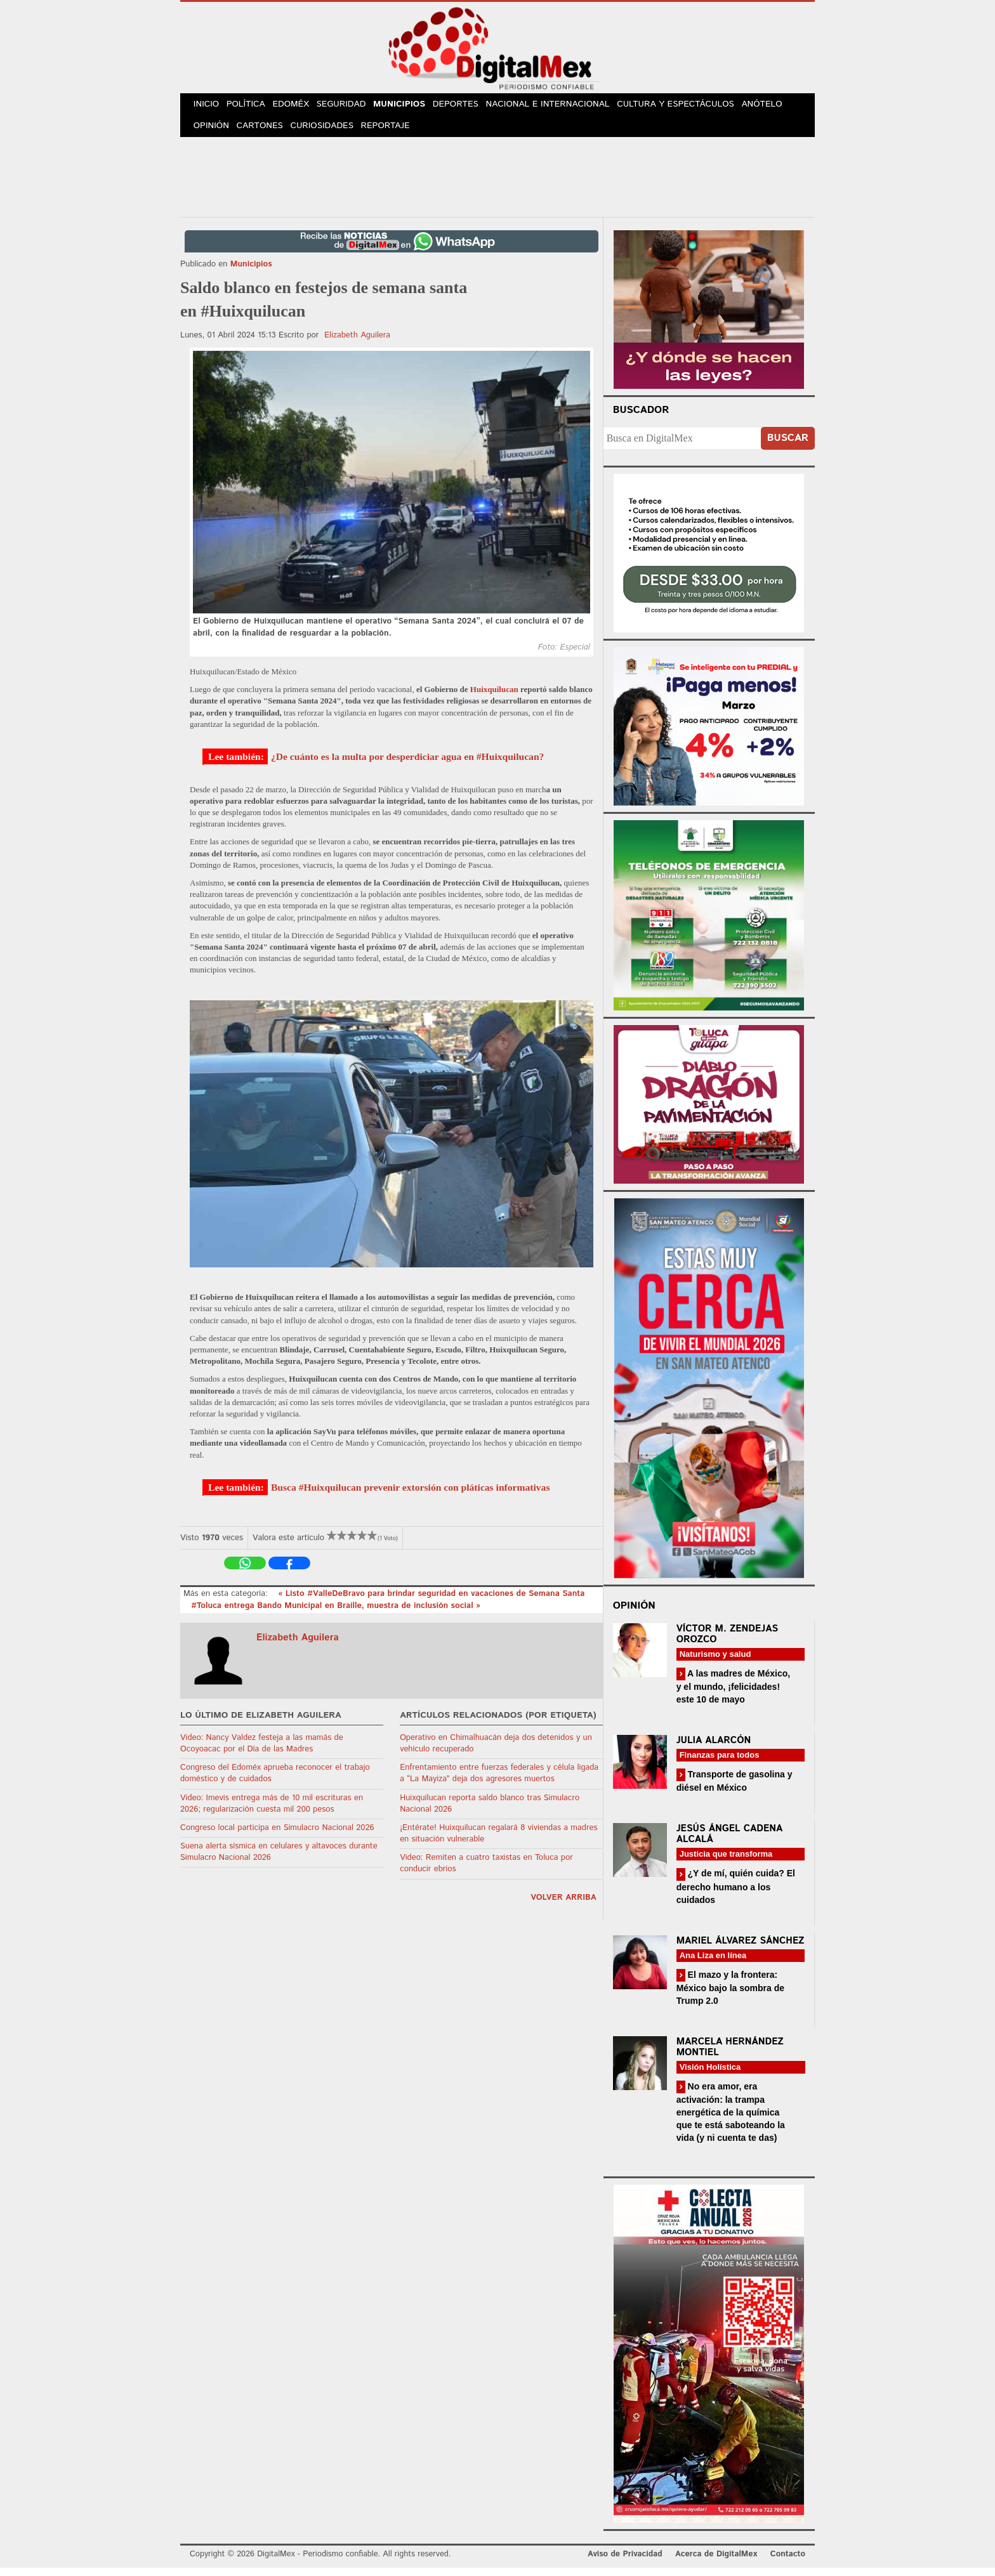  Describe the element at coordinates (499, 1782) in the screenshot. I see `Enfrentamiento entre fuerzas federales y célula ligada a “La Mayiza” deja dos agresores muertos` at that location.